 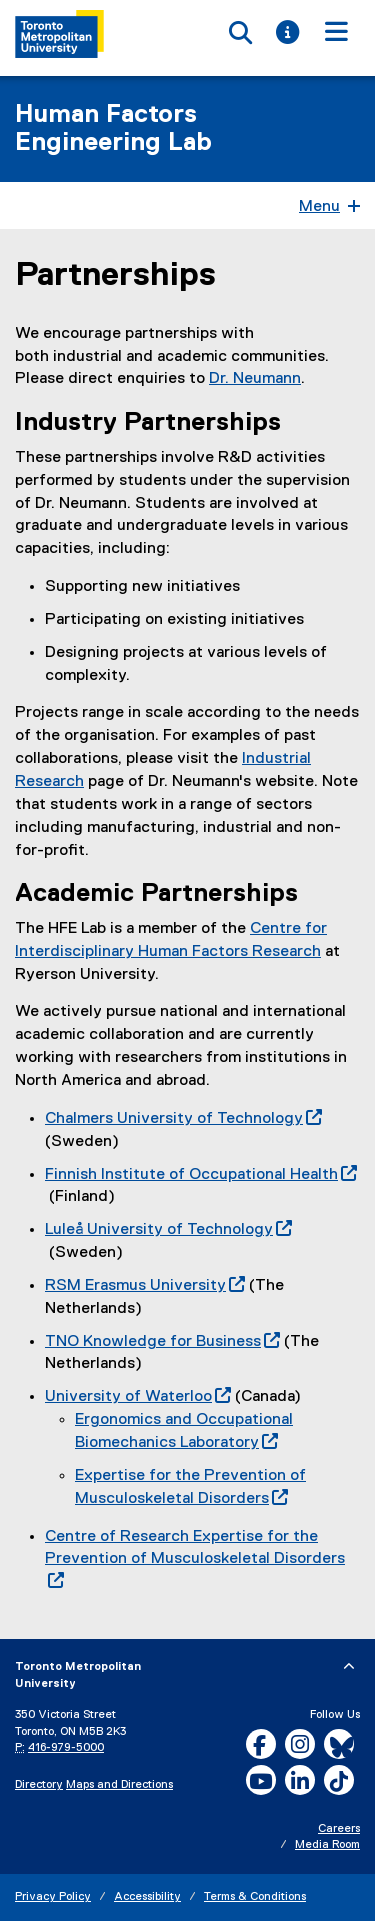 What do you see at coordinates (255, 1897) in the screenshot?
I see `Terms & Conditions` at bounding box center [255, 1897].